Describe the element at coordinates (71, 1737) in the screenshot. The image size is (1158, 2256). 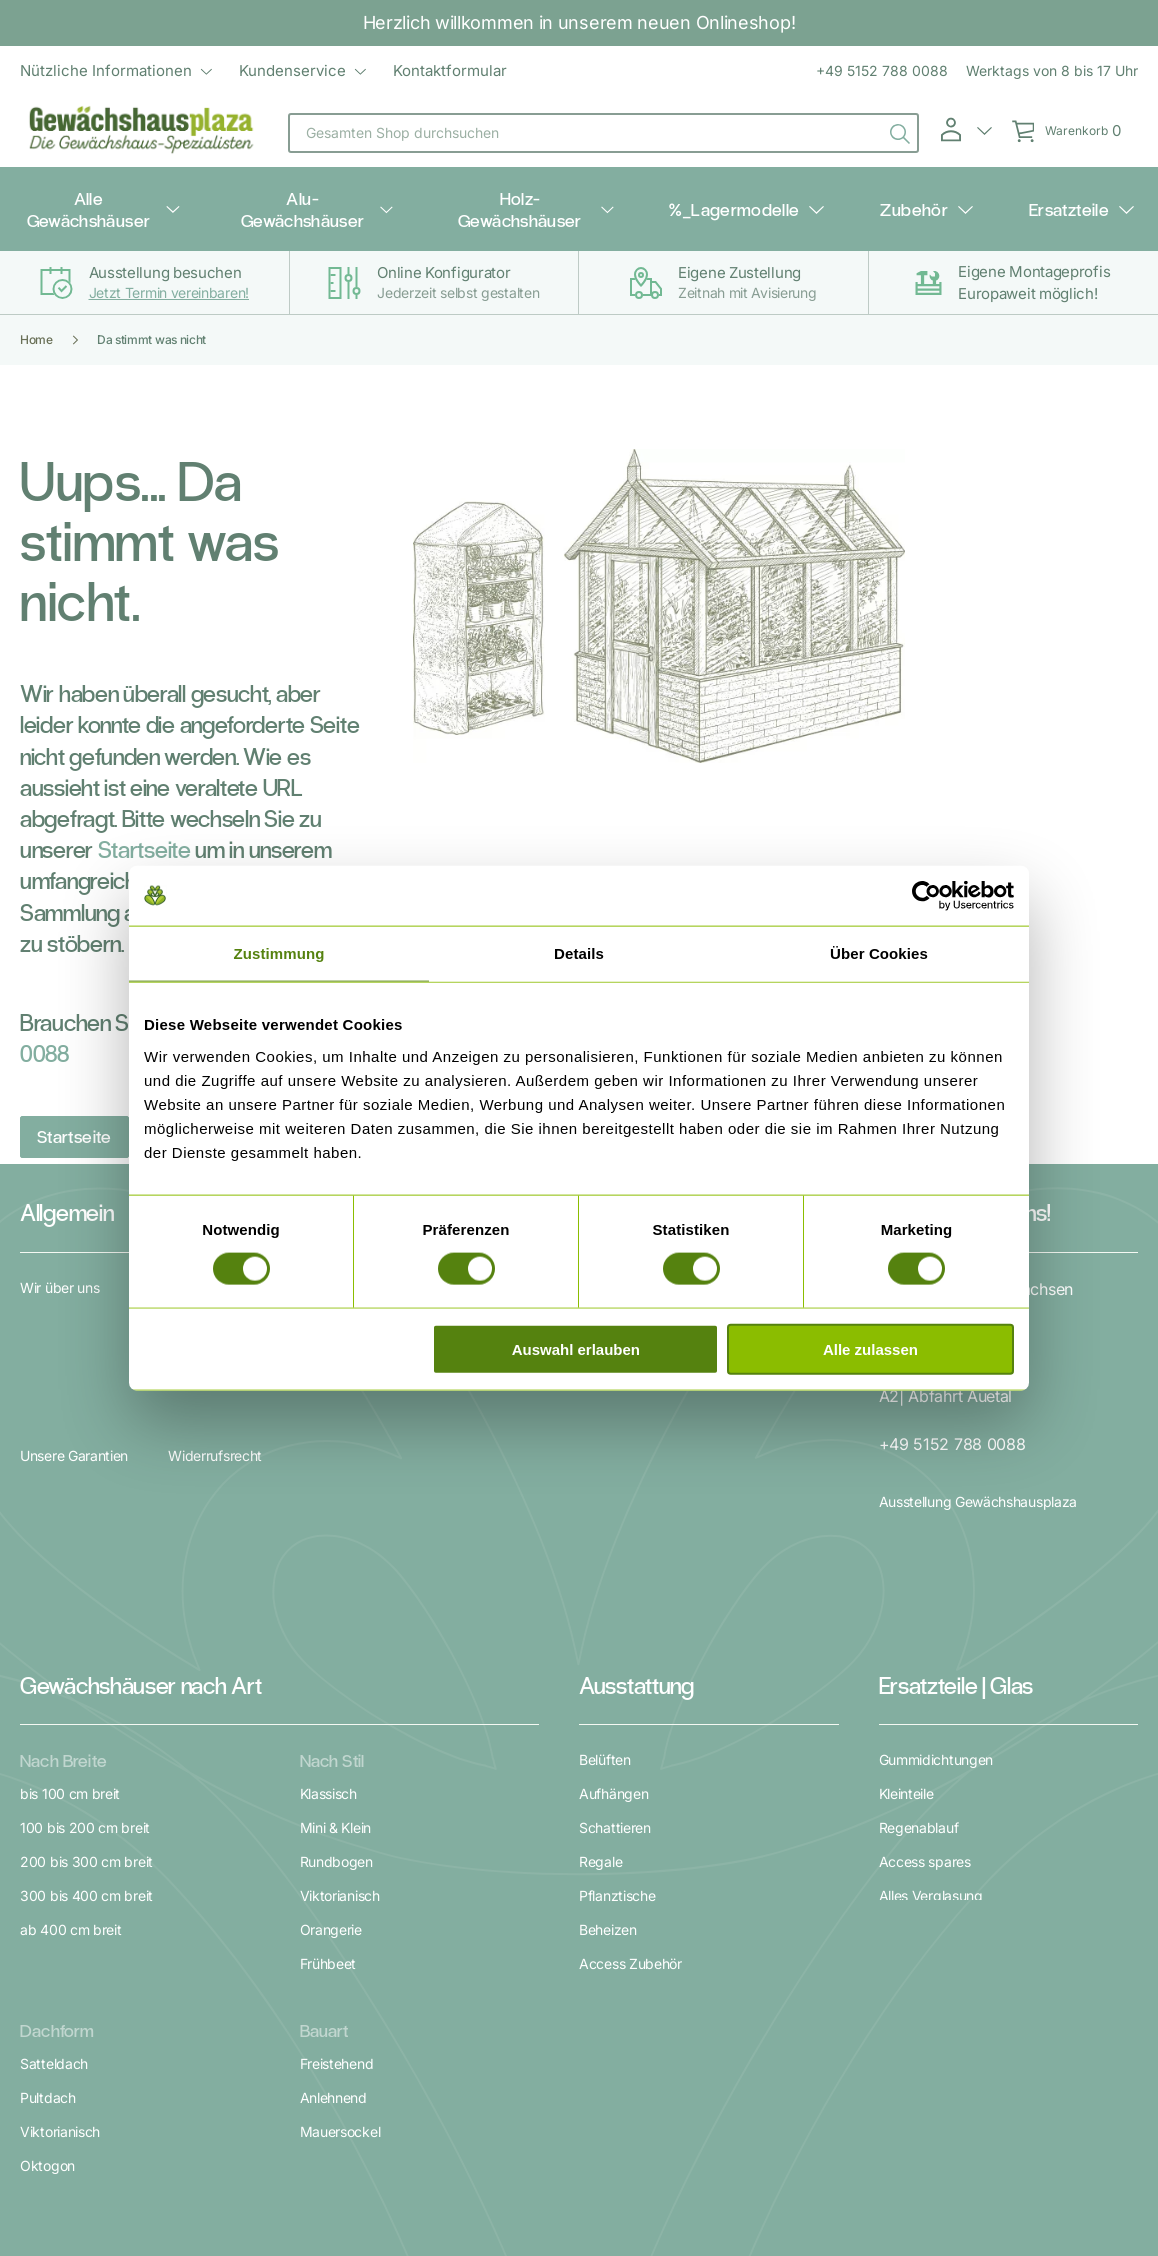
I see `ab 400 cm breit` at that location.